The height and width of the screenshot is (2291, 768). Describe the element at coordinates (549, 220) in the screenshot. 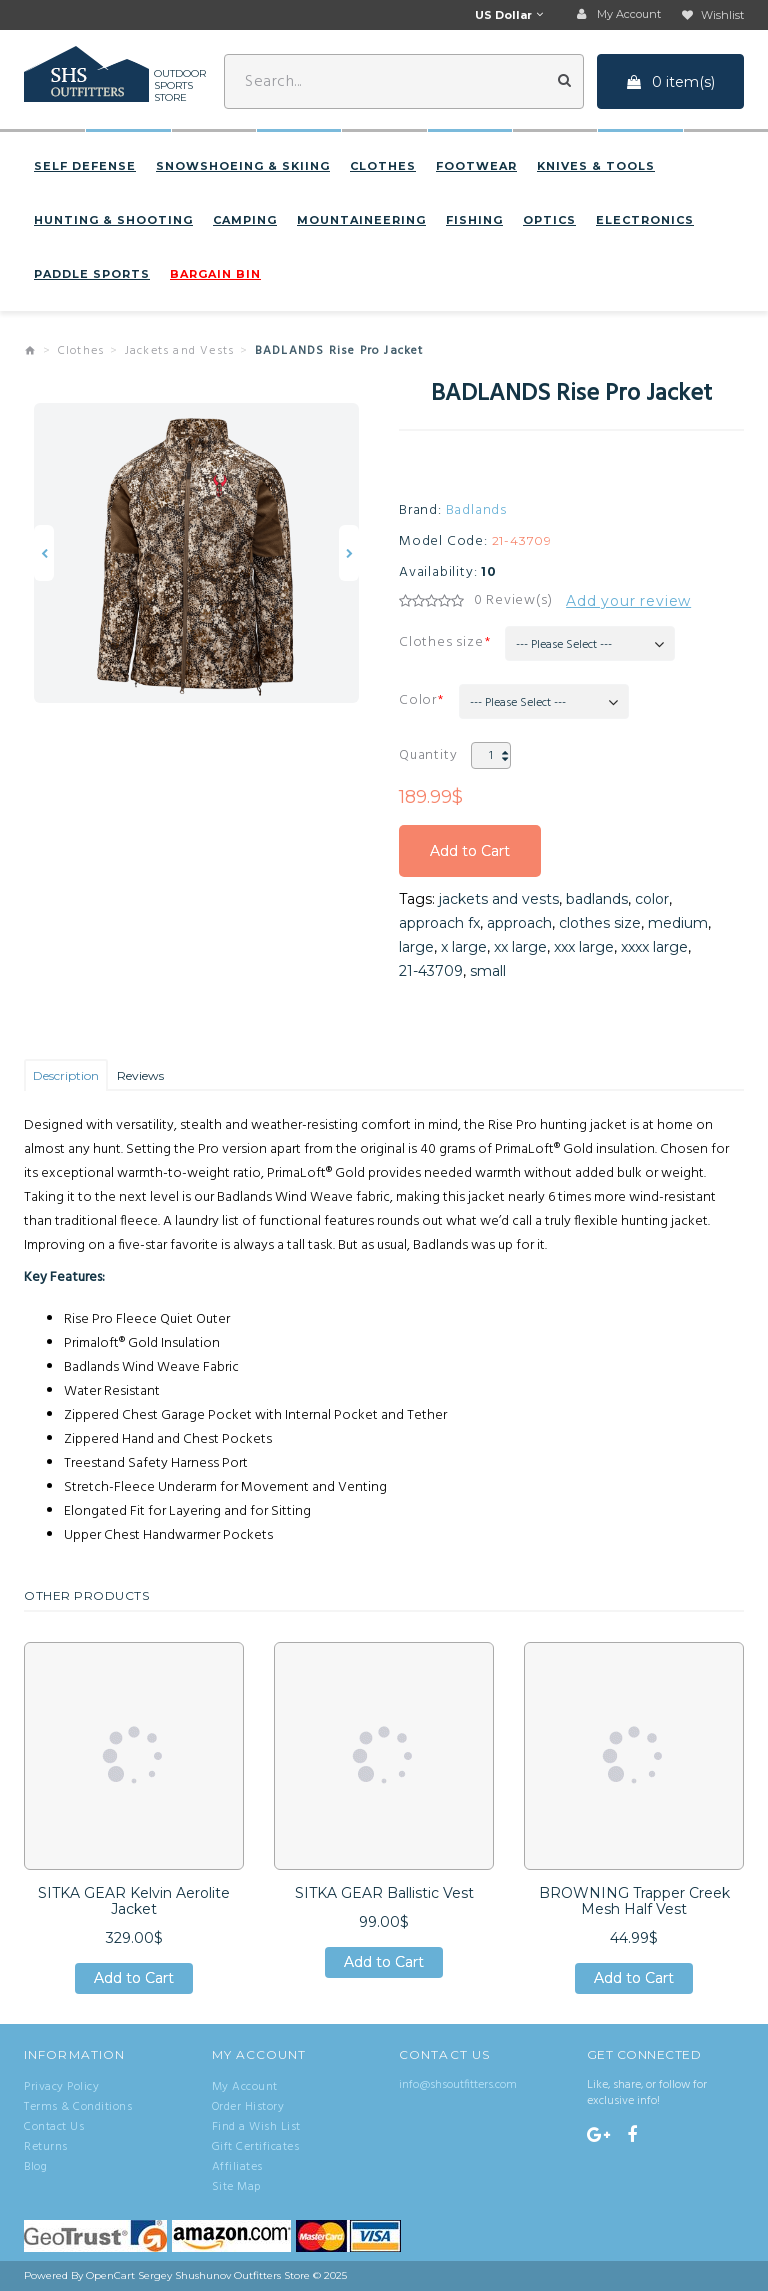

I see `Optics` at that location.